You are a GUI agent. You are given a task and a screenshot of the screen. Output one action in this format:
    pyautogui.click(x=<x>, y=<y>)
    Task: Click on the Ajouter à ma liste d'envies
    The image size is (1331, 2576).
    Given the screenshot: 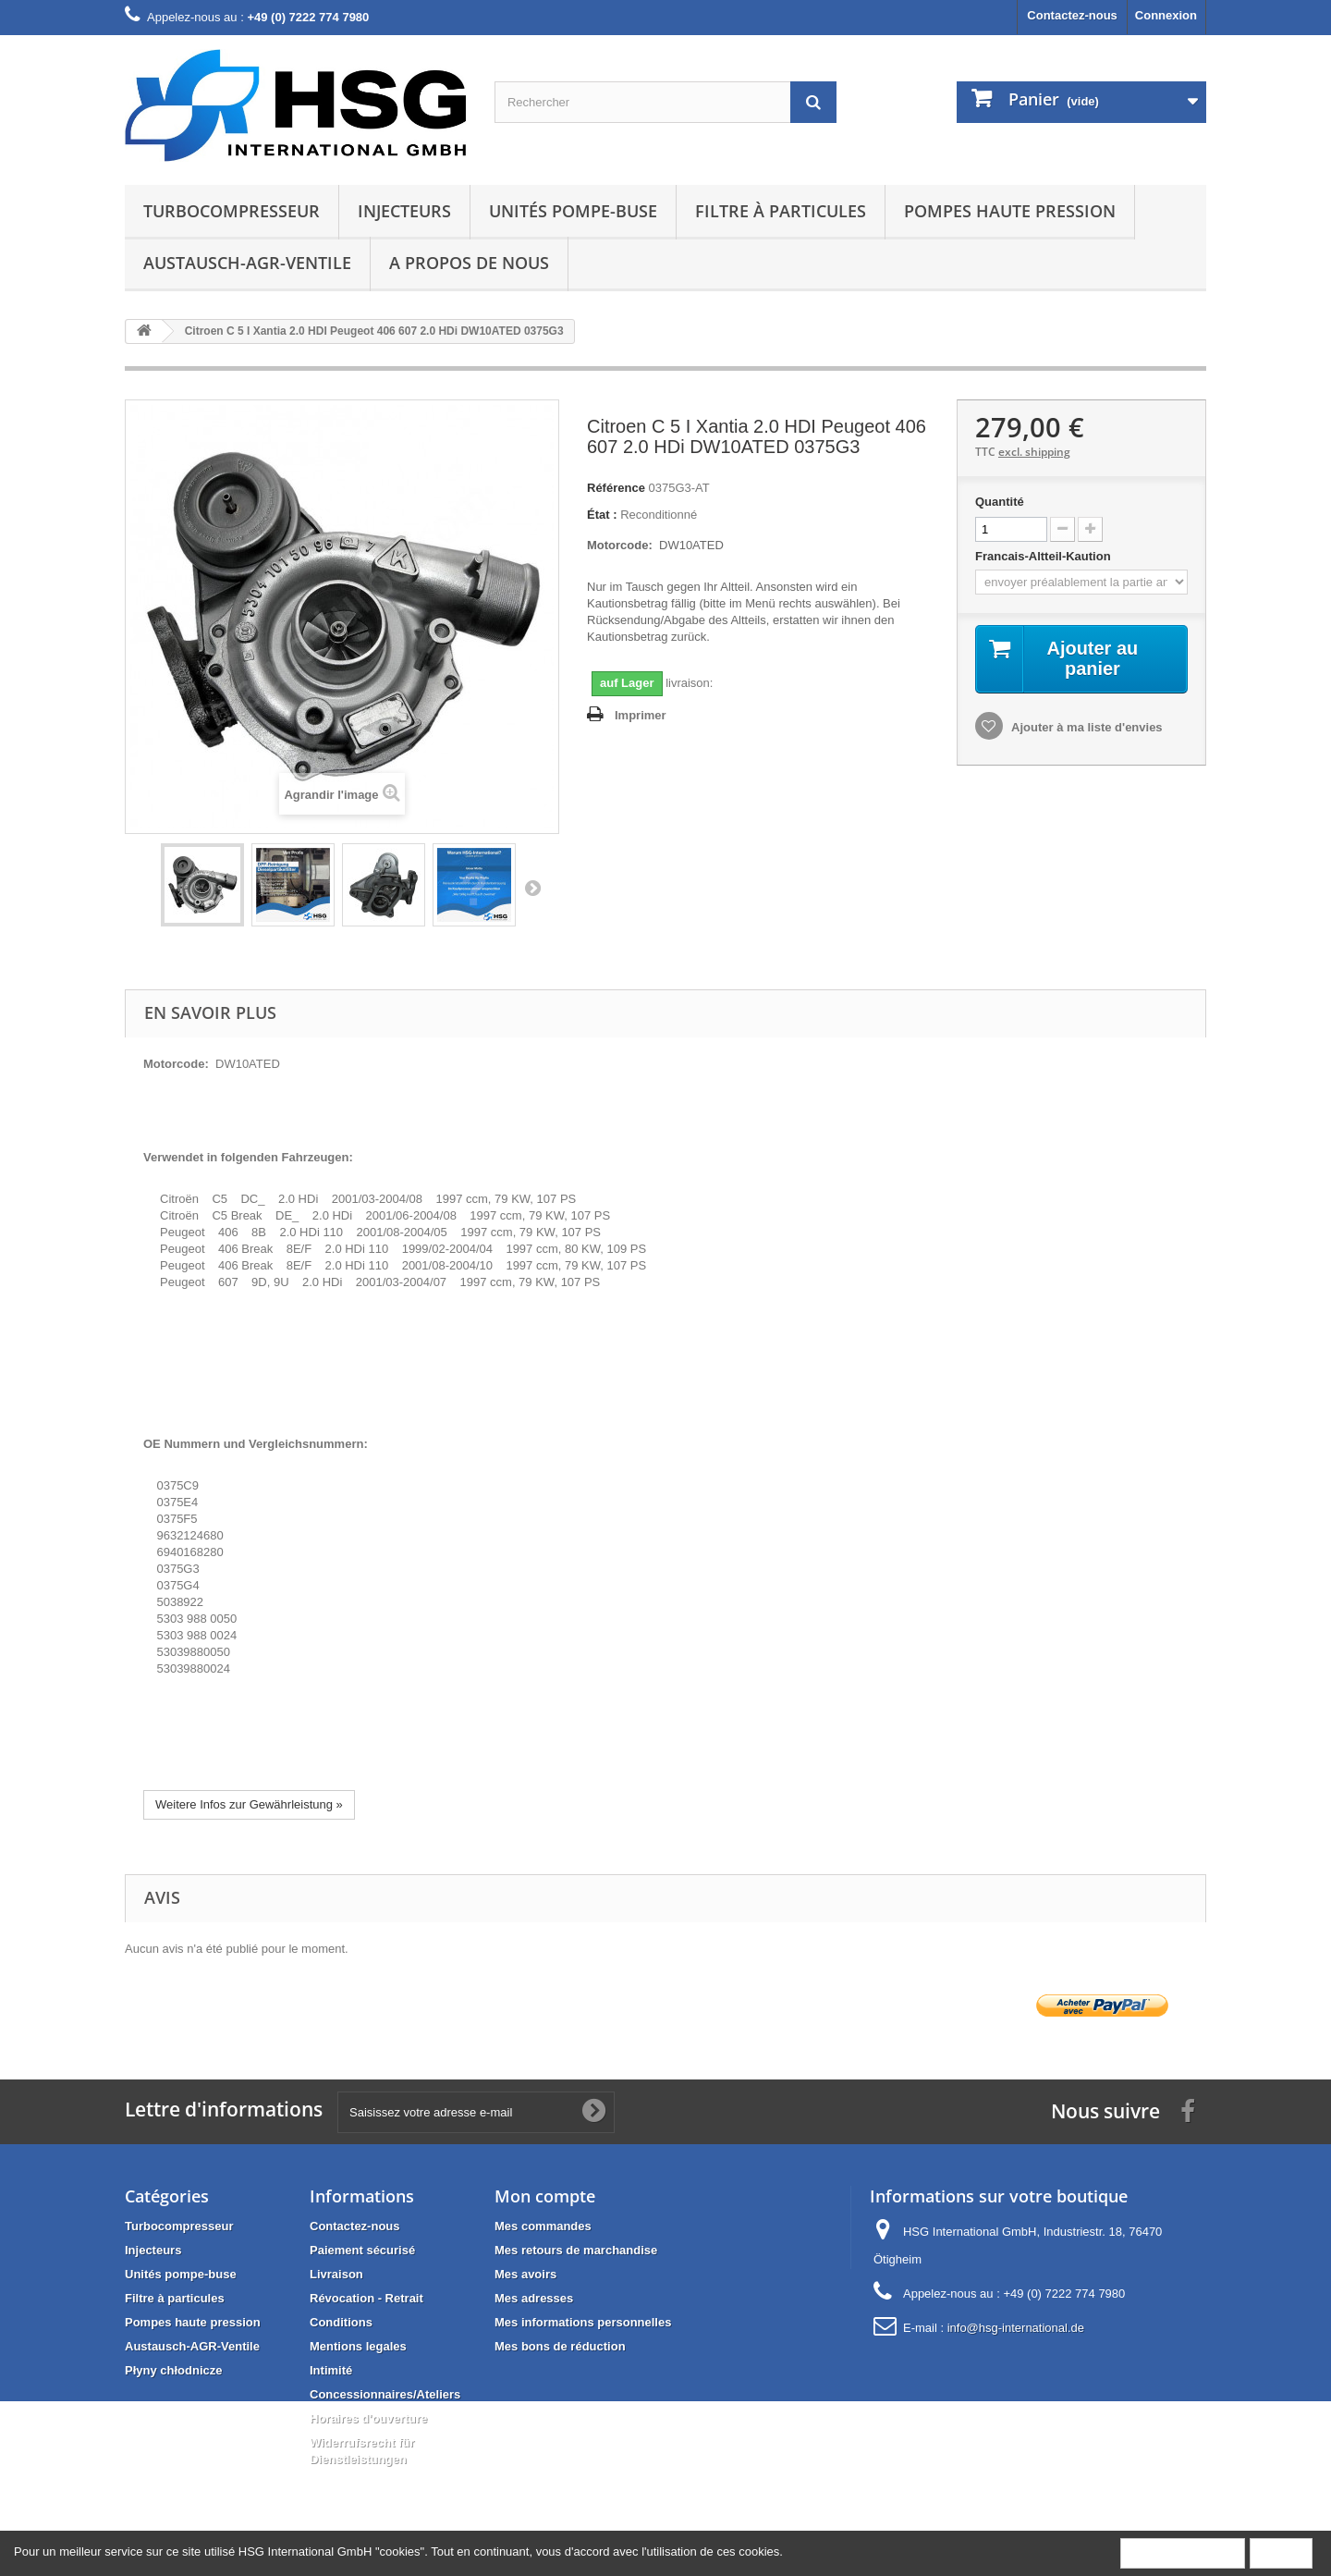 What is the action you would take?
    pyautogui.click(x=1085, y=727)
    